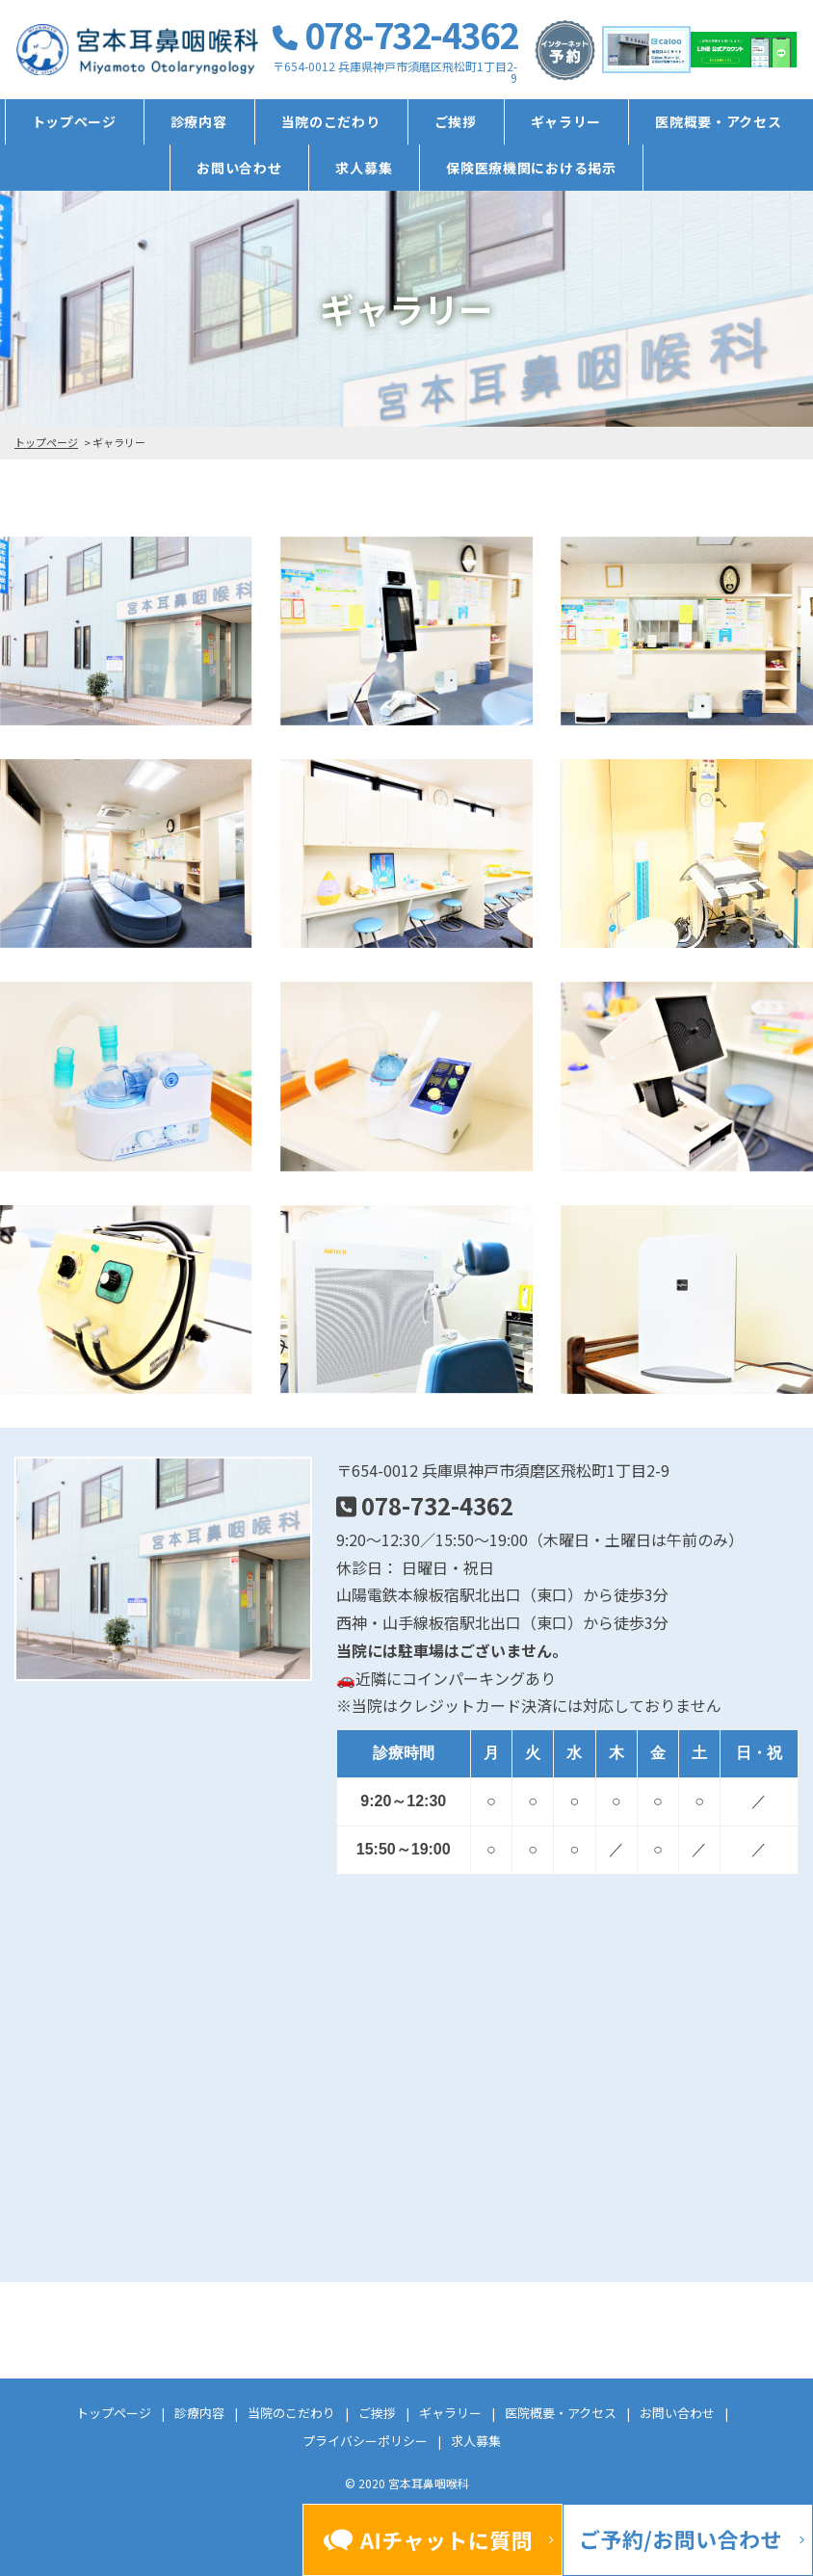 This screenshot has width=813, height=2576. What do you see at coordinates (74, 121) in the screenshot?
I see `トップページ` at bounding box center [74, 121].